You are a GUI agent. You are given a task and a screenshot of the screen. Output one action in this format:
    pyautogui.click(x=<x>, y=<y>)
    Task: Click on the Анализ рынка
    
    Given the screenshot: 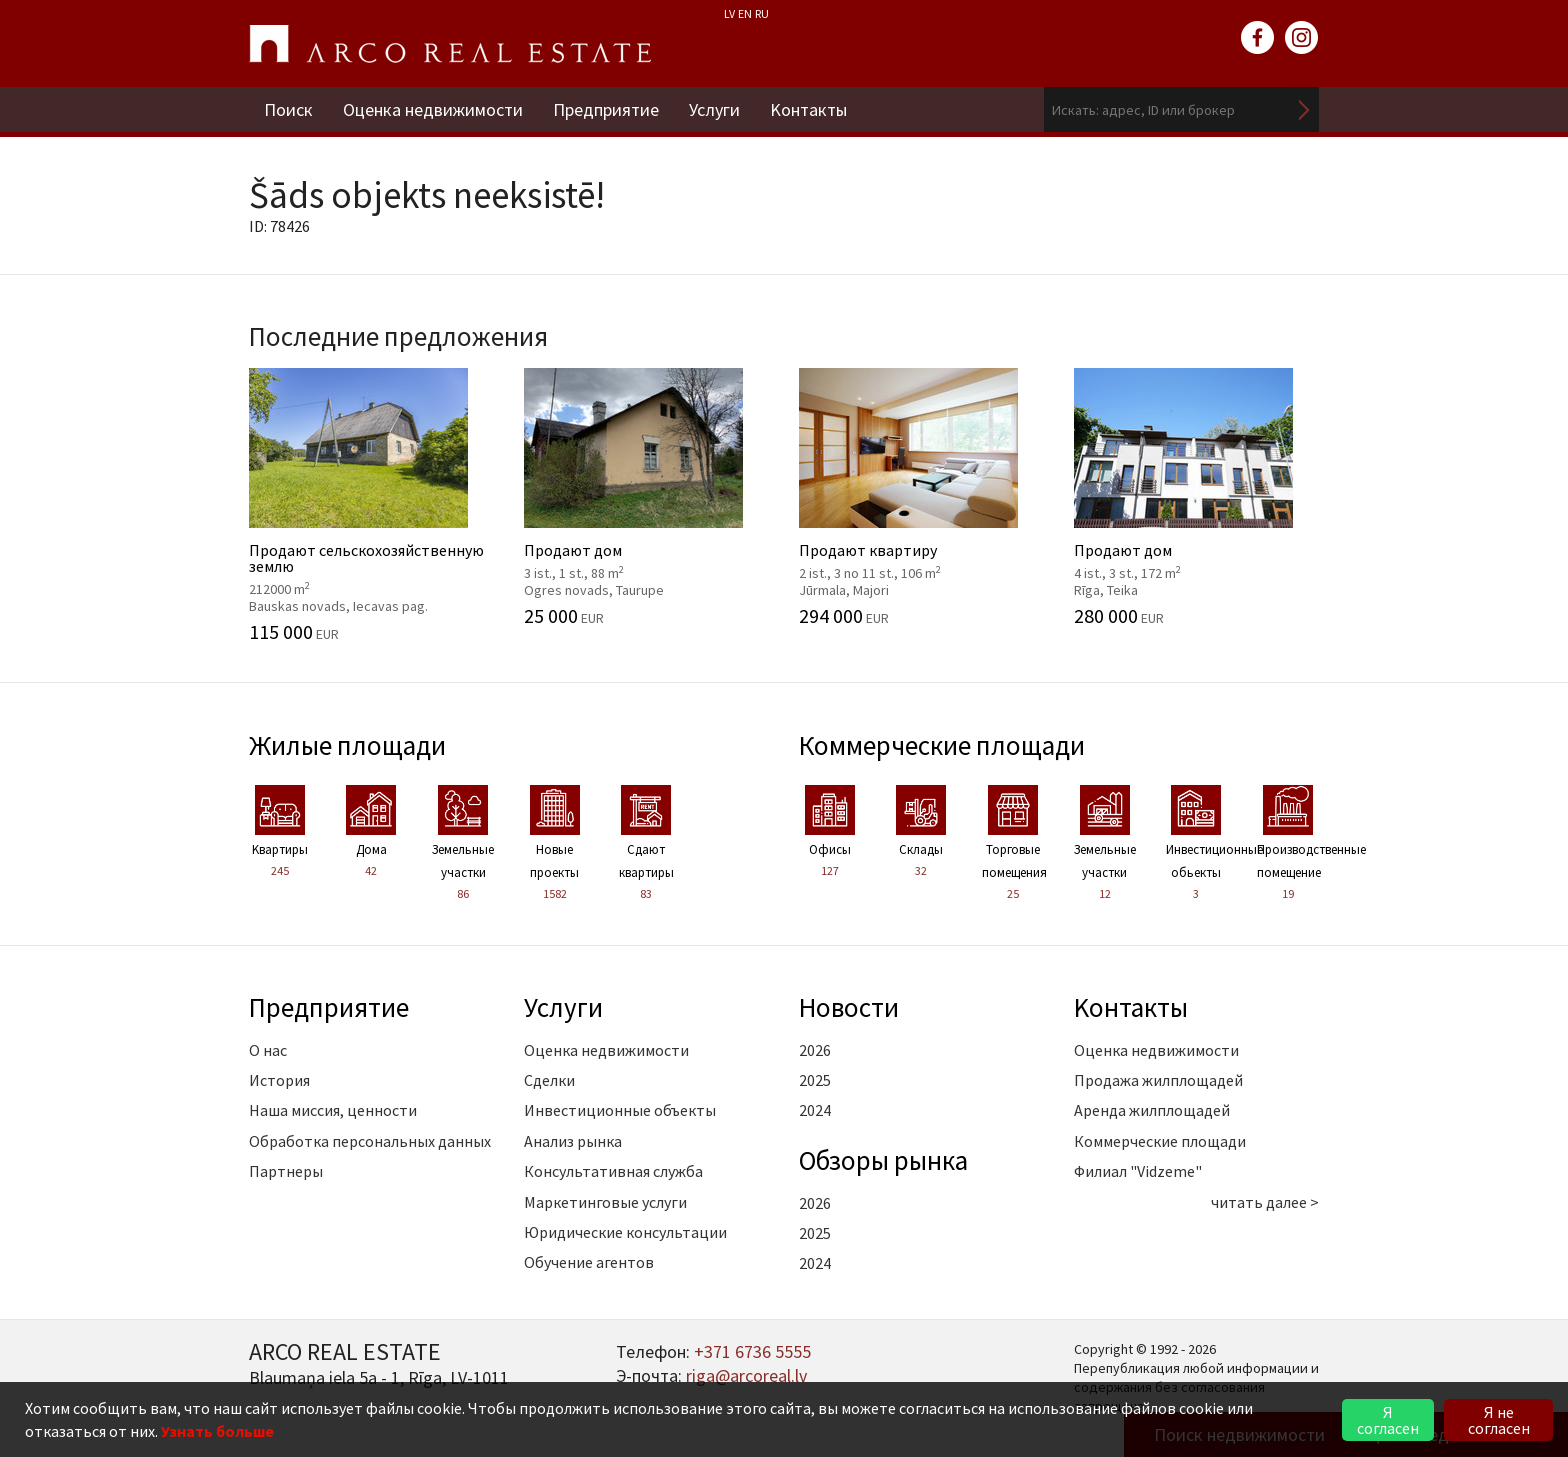 What is the action you would take?
    pyautogui.click(x=573, y=1141)
    